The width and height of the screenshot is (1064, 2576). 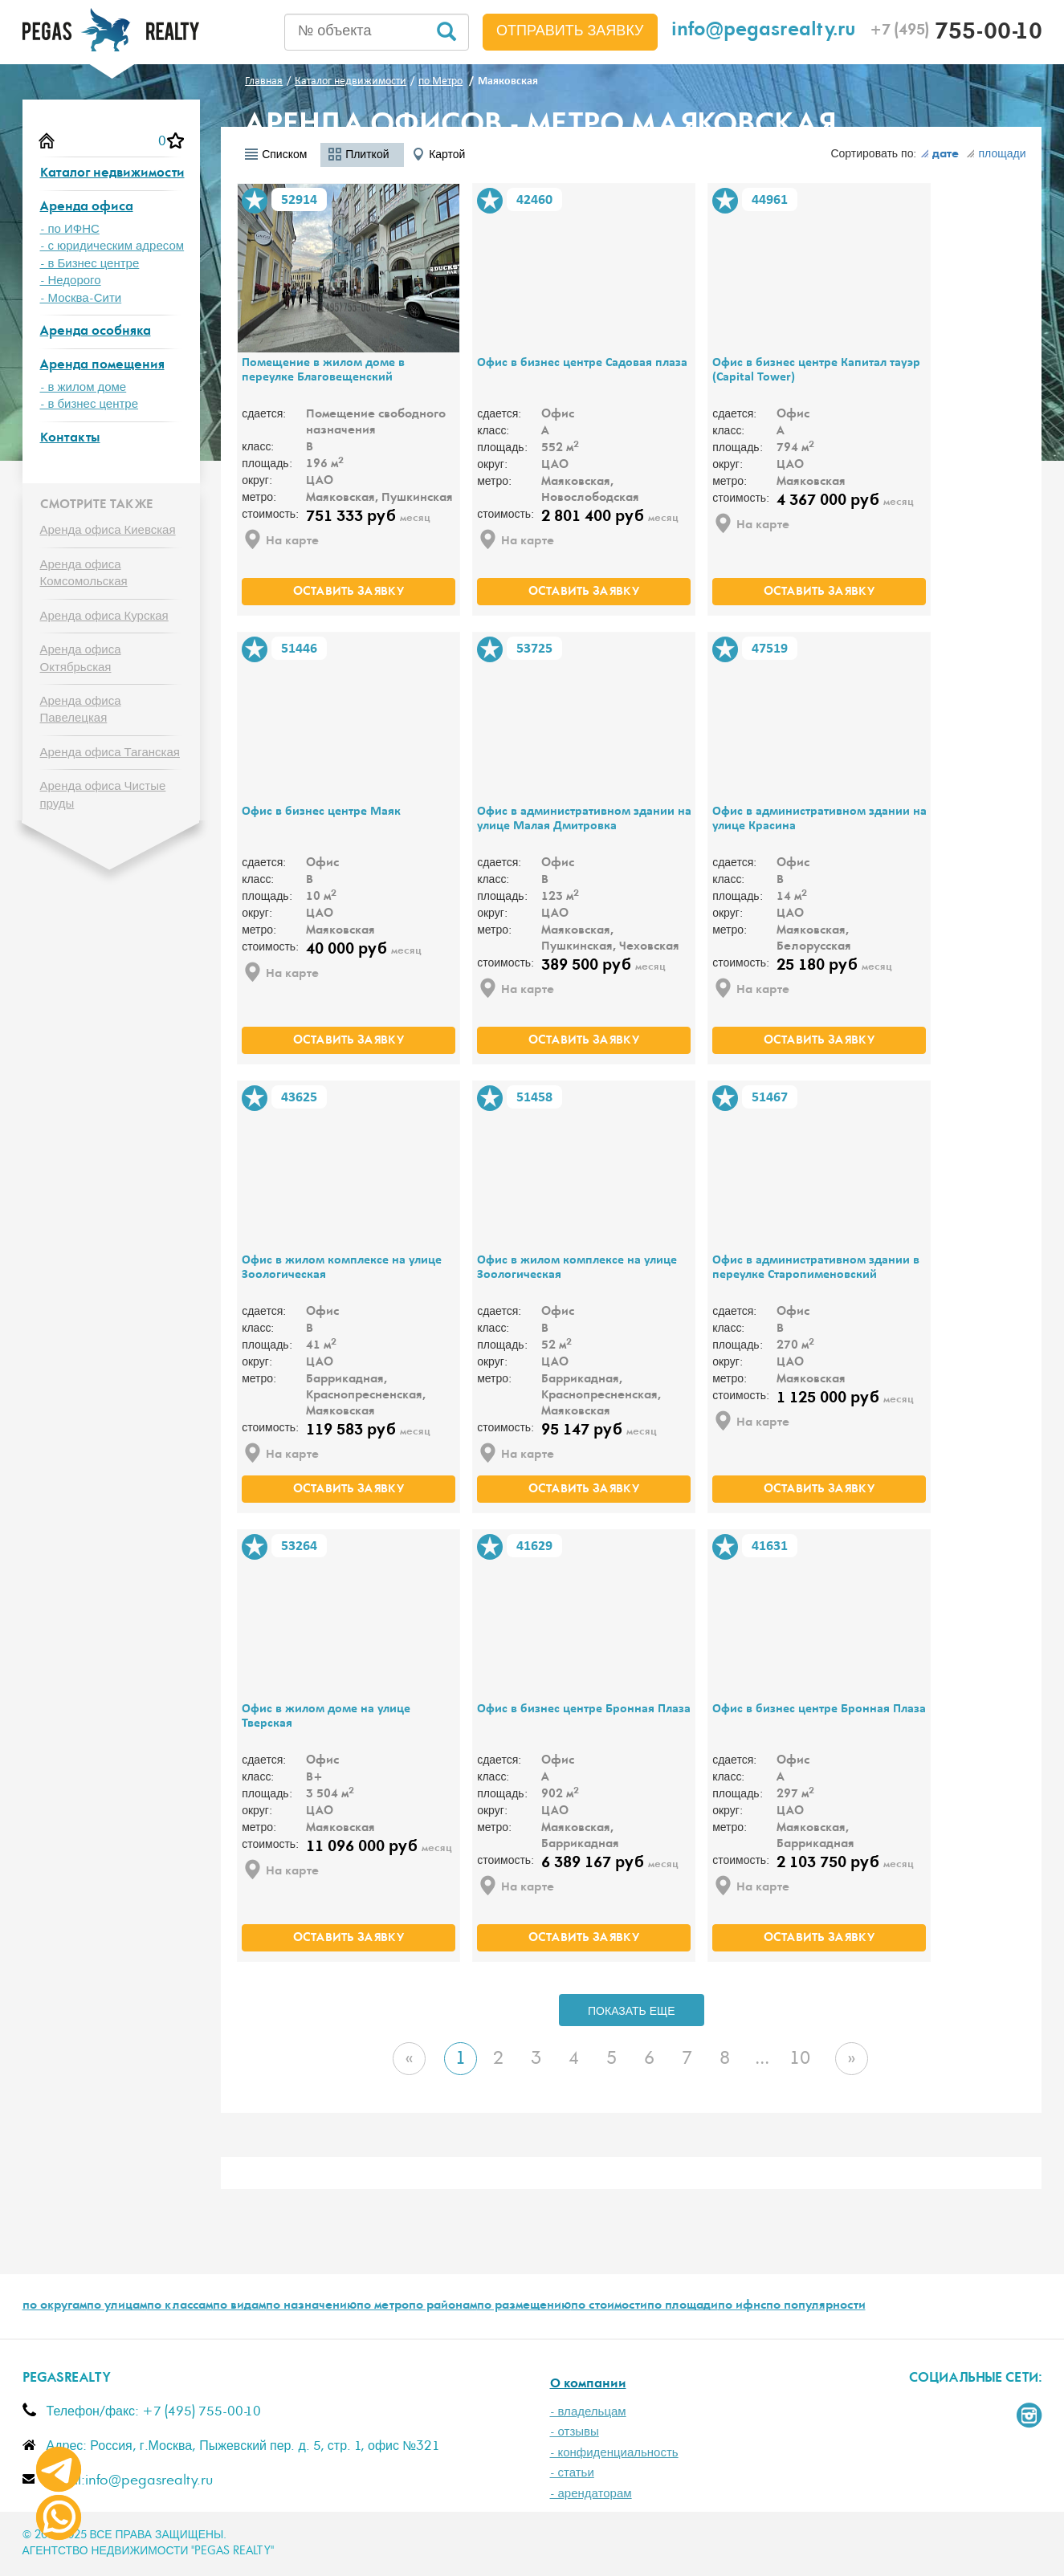 I want to click on по районам, so click(x=443, y=2306).